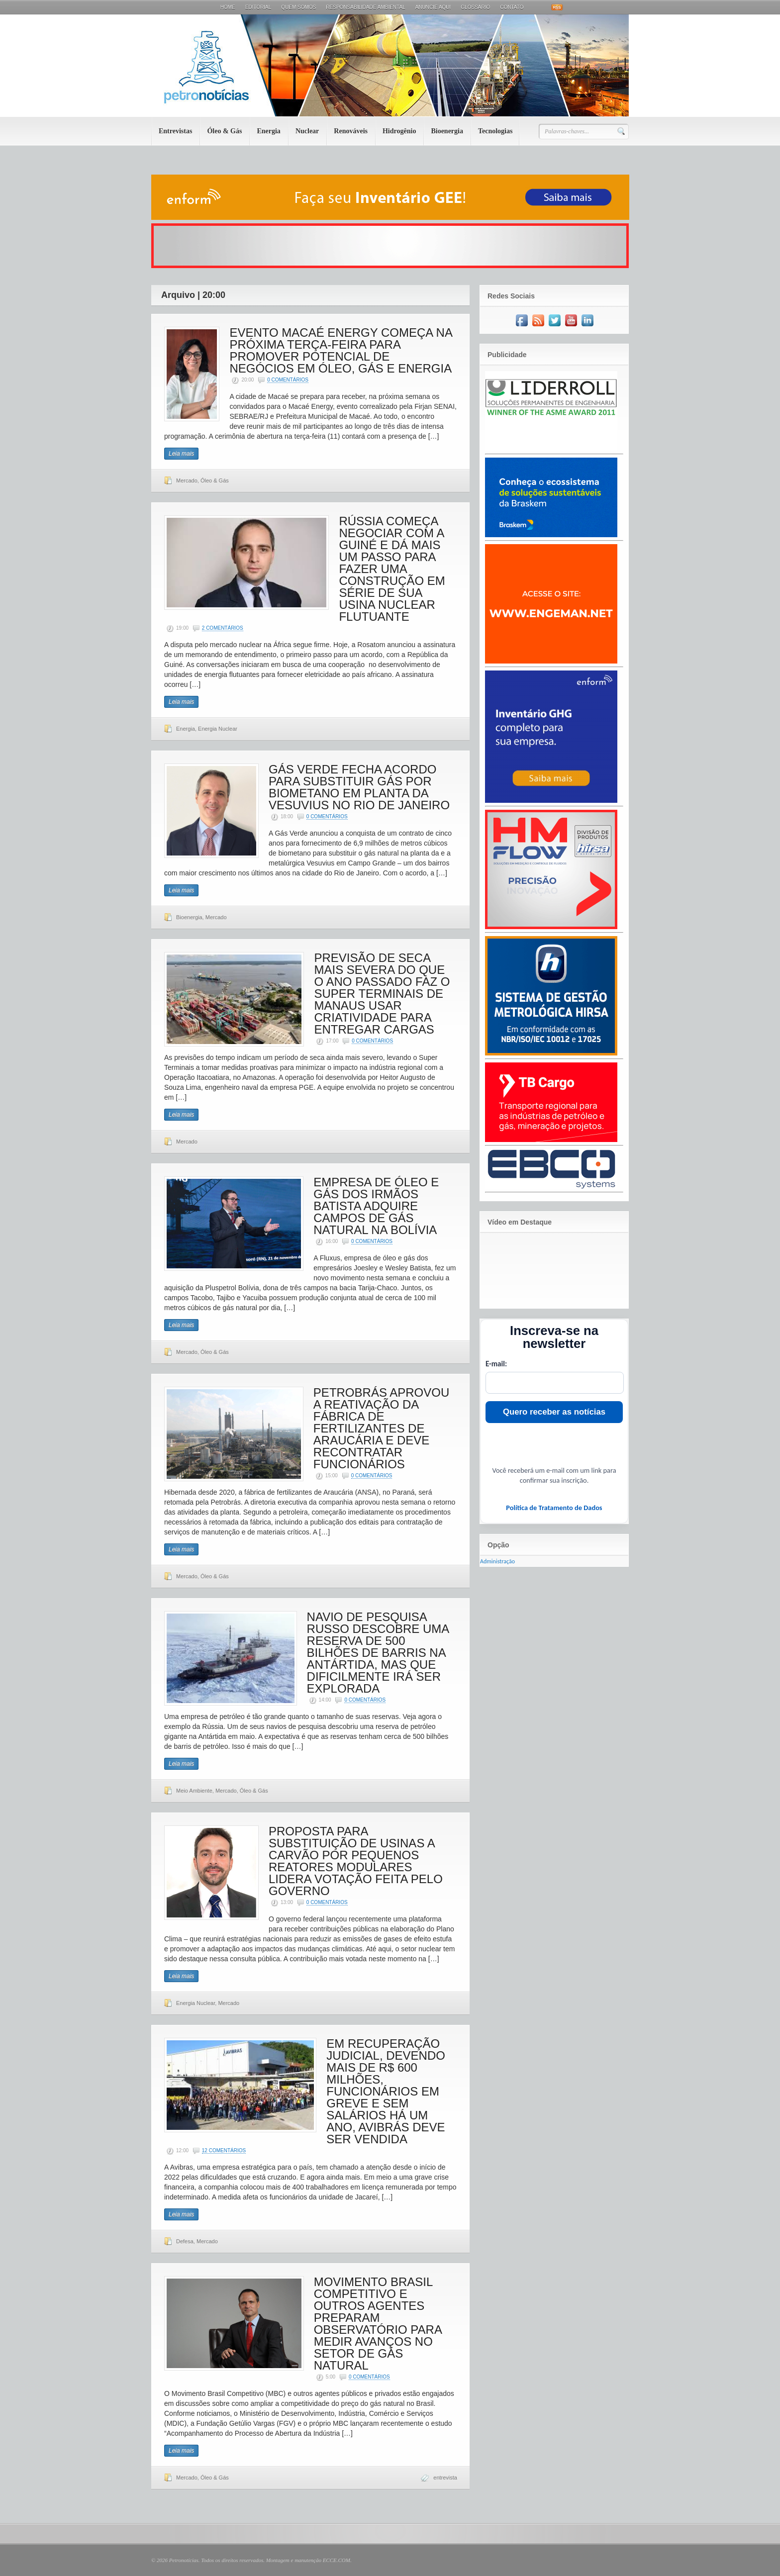 This screenshot has width=780, height=2576. Describe the element at coordinates (227, 7) in the screenshot. I see `Home` at that location.